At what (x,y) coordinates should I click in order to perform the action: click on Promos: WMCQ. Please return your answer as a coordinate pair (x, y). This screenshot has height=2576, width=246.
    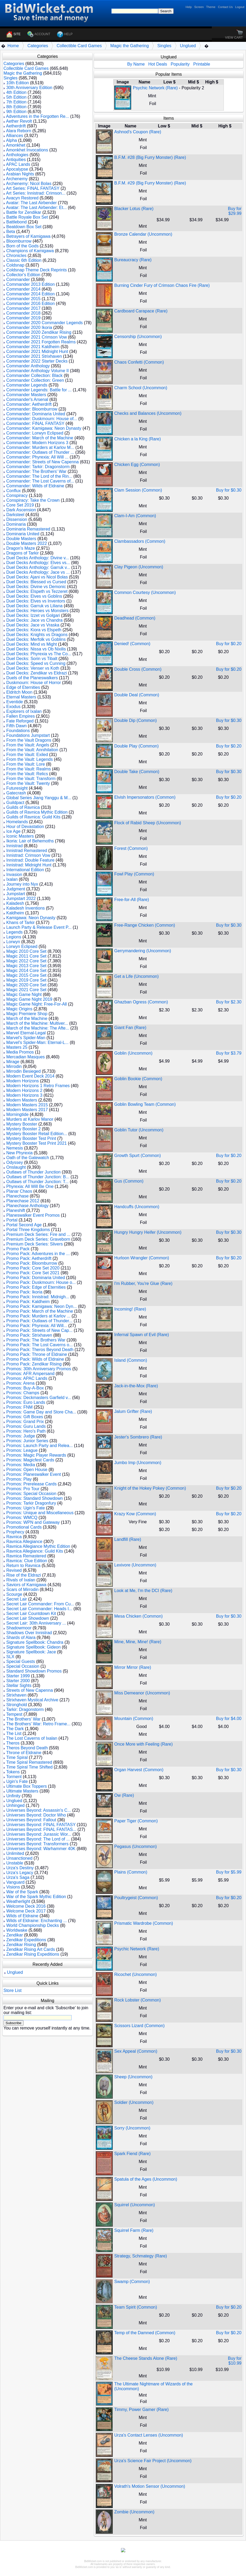
    Looking at the image, I should click on (21, 1517).